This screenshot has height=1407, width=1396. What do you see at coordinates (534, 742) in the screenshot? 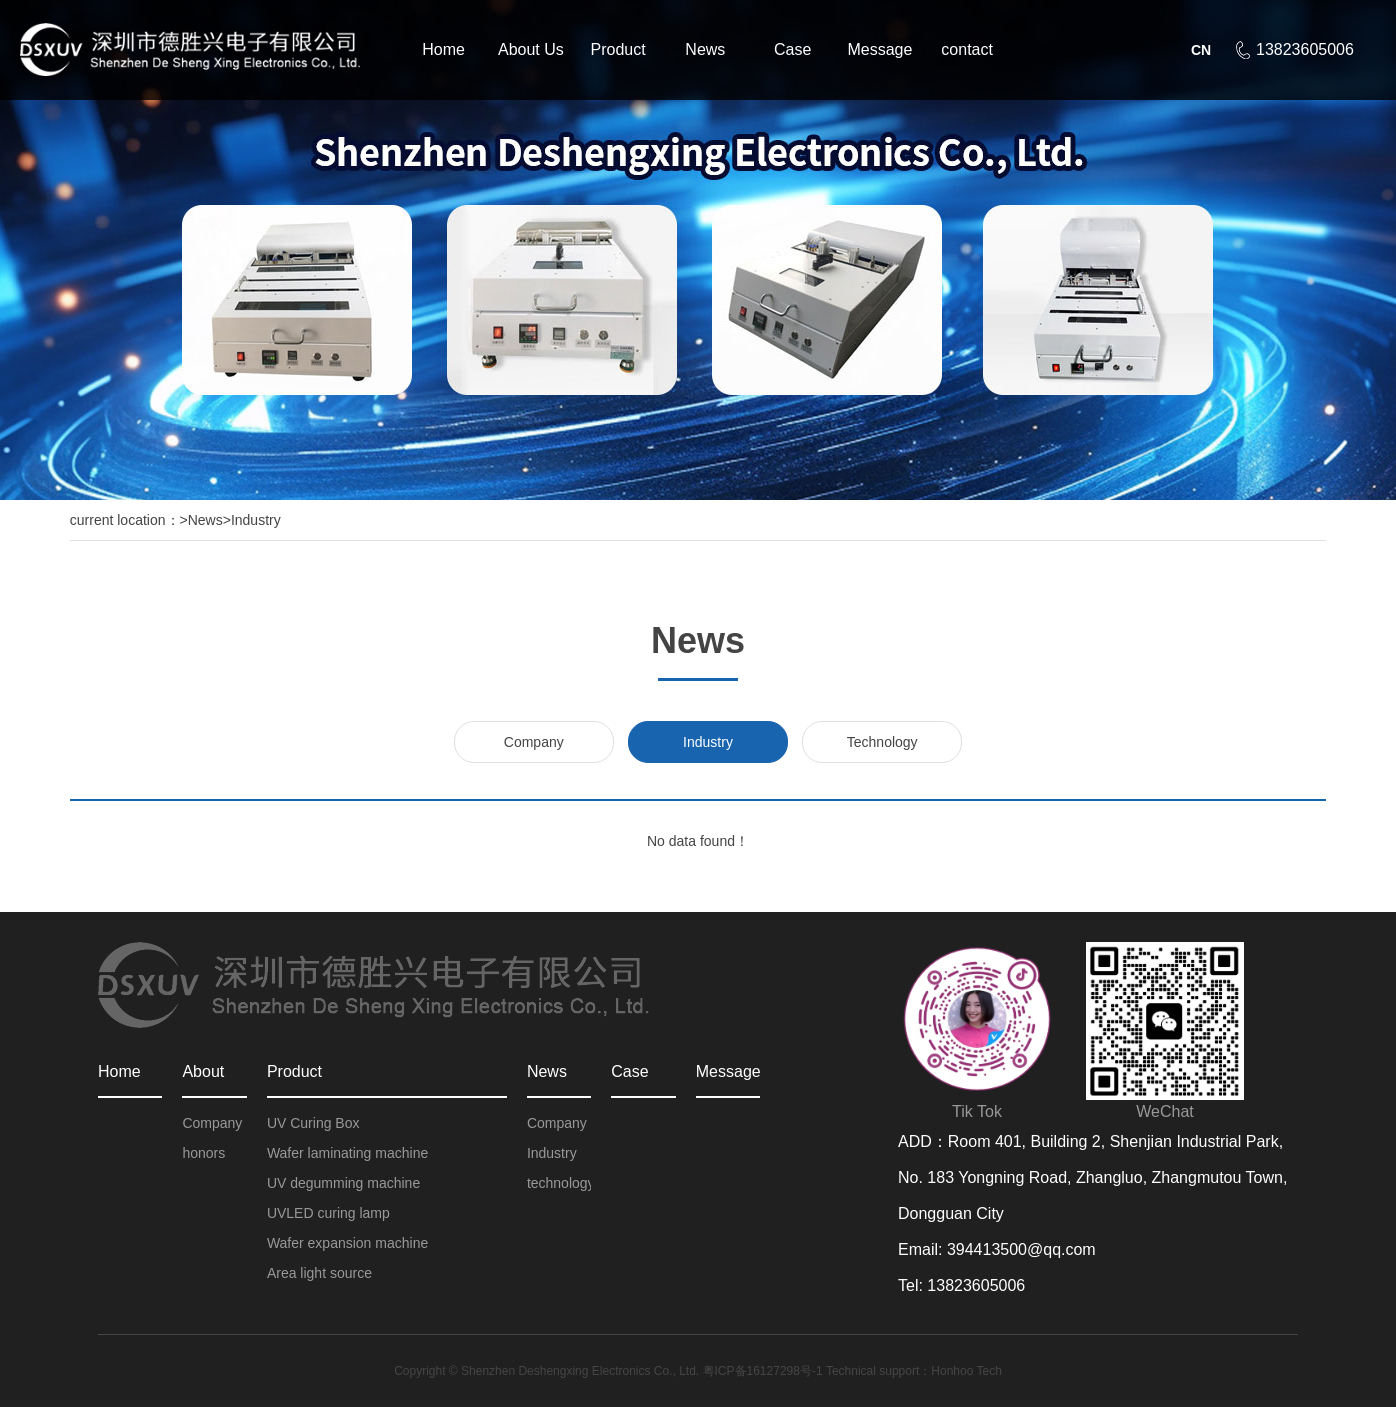
I see `Company` at bounding box center [534, 742].